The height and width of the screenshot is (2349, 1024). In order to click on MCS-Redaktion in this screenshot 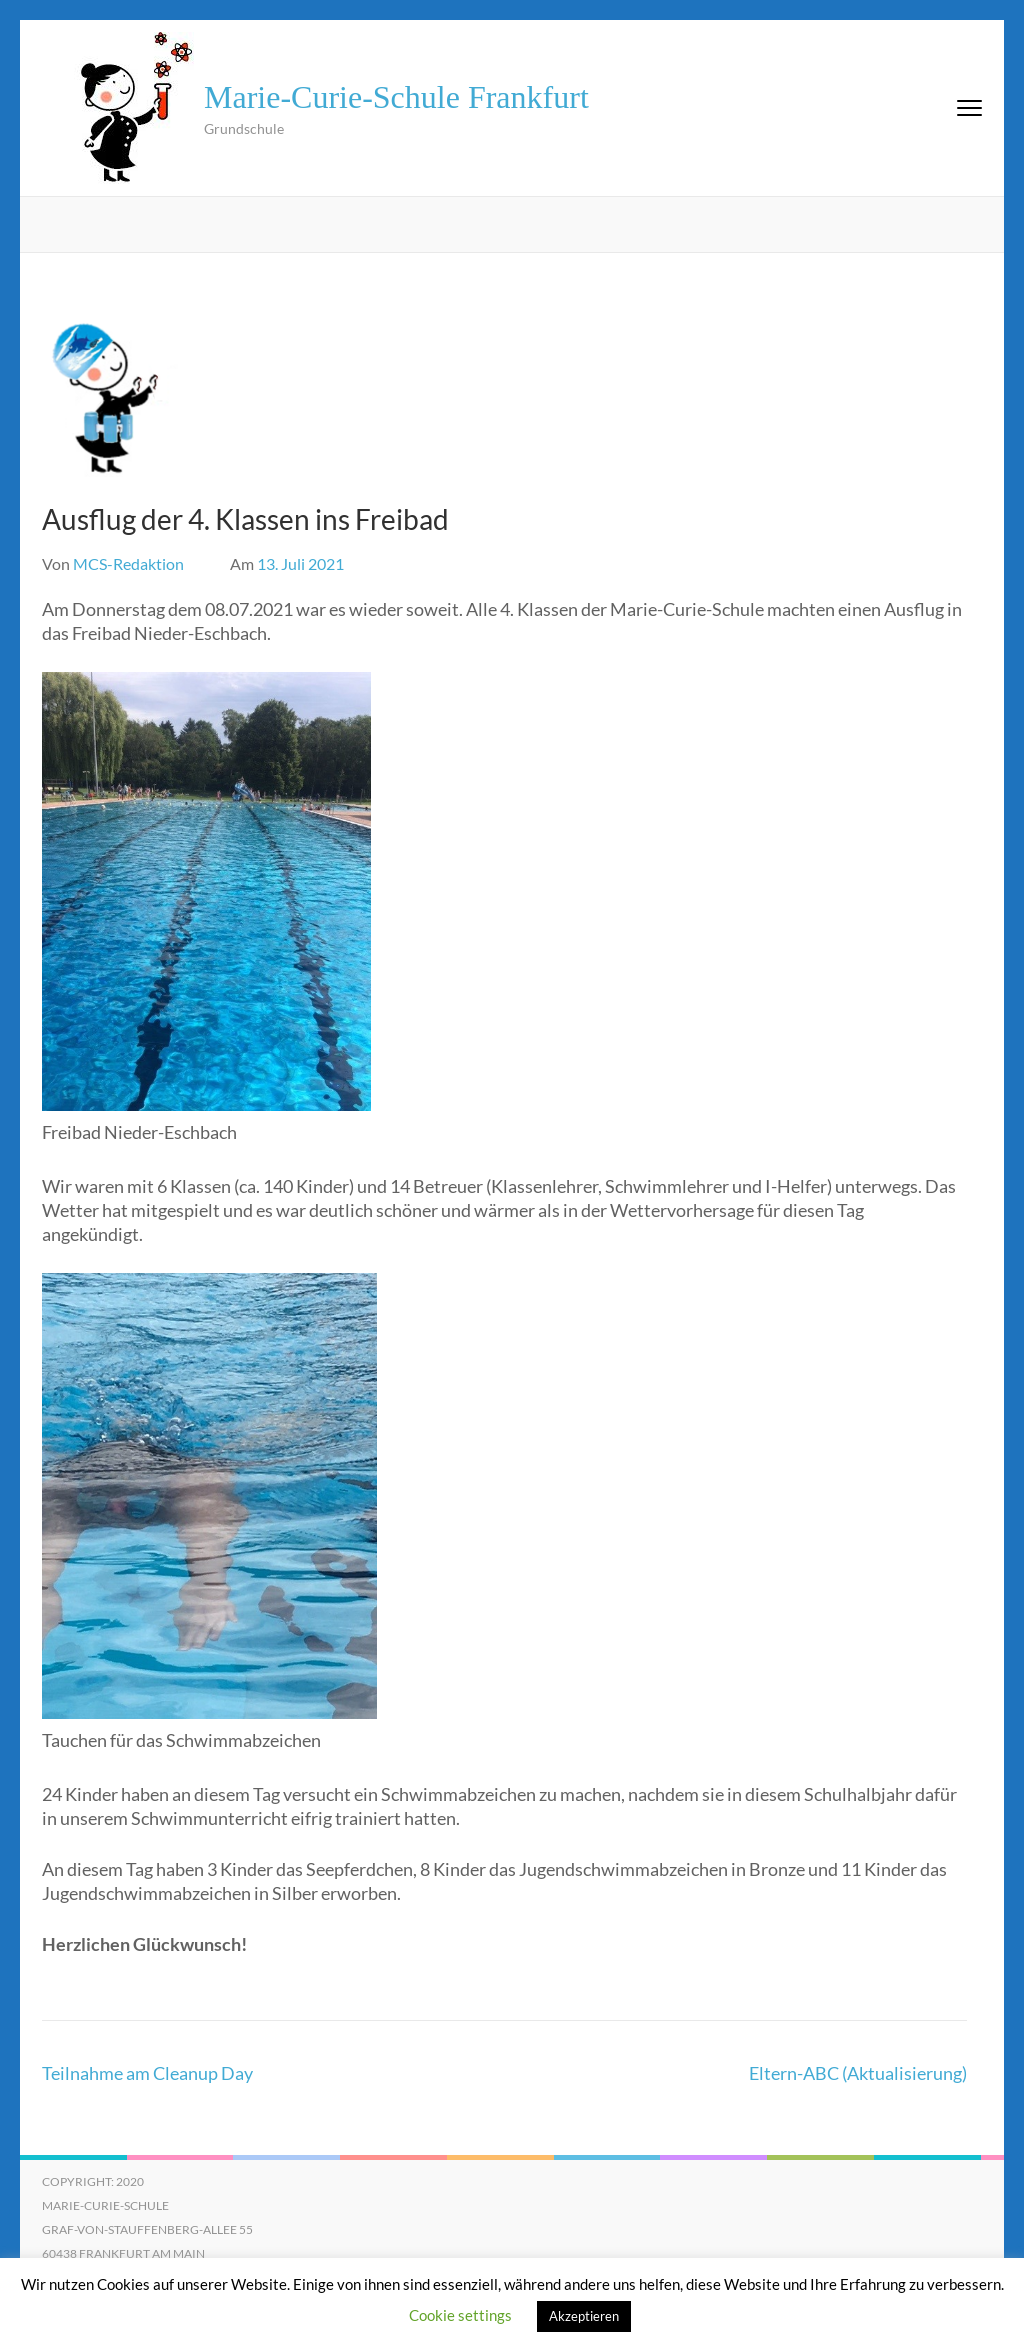, I will do `click(128, 563)`.